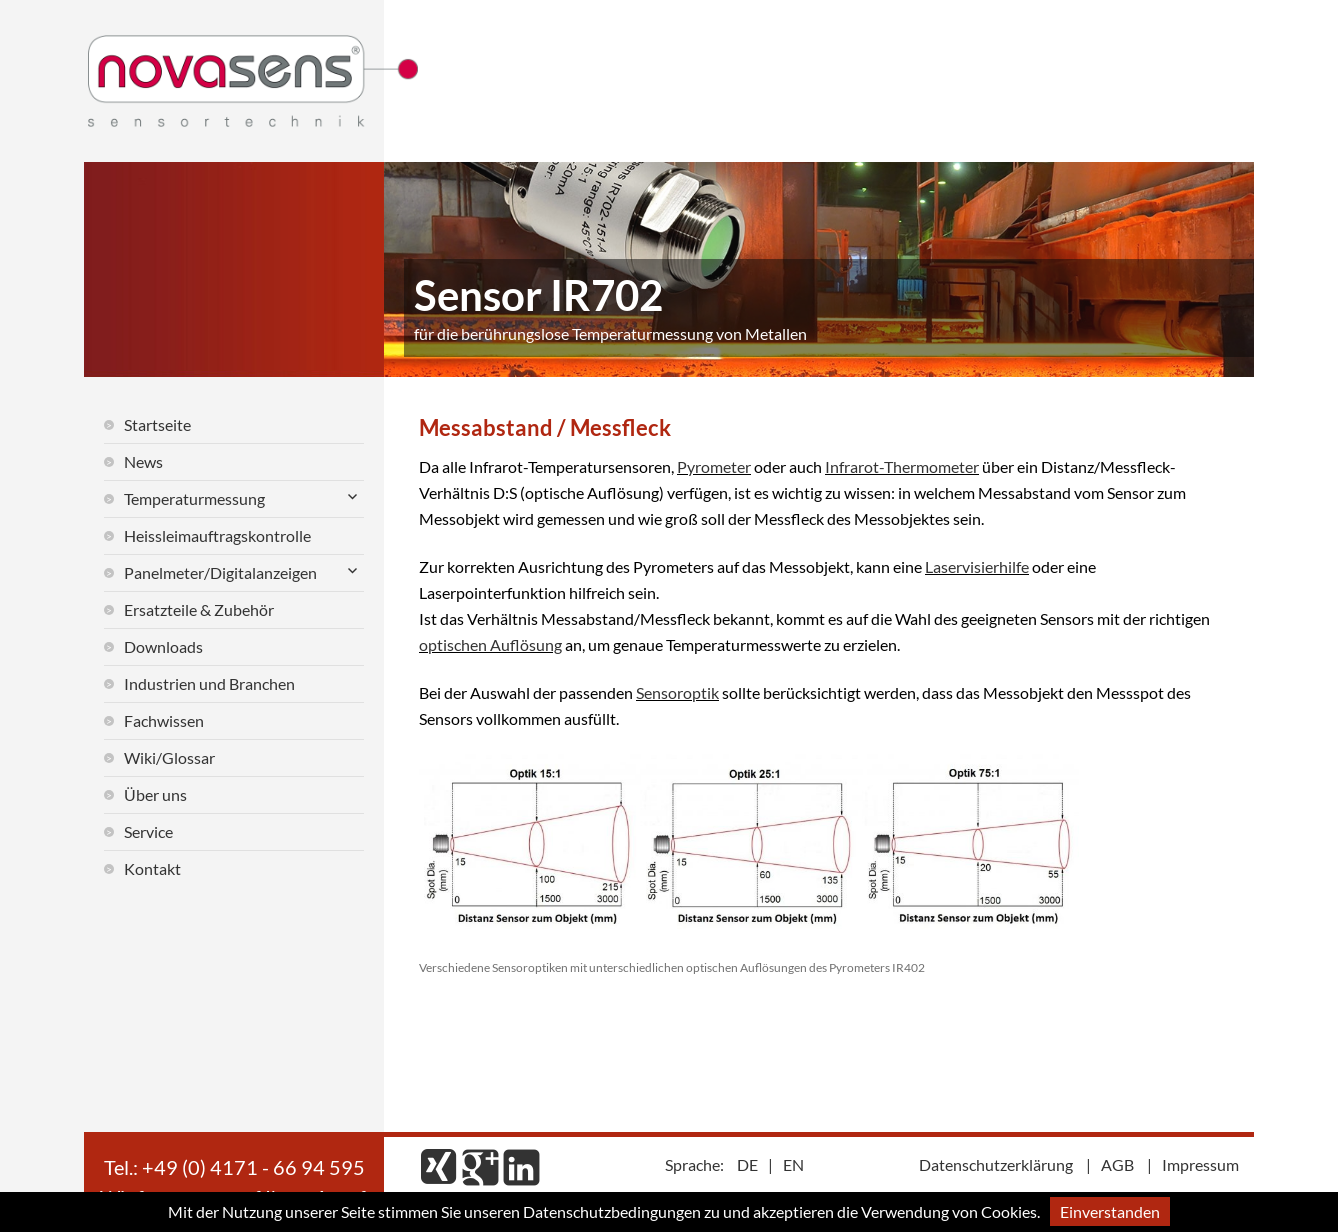 Image resolution: width=1338 pixels, height=1232 pixels. Describe the element at coordinates (1110, 1211) in the screenshot. I see `Einverstanden` at that location.